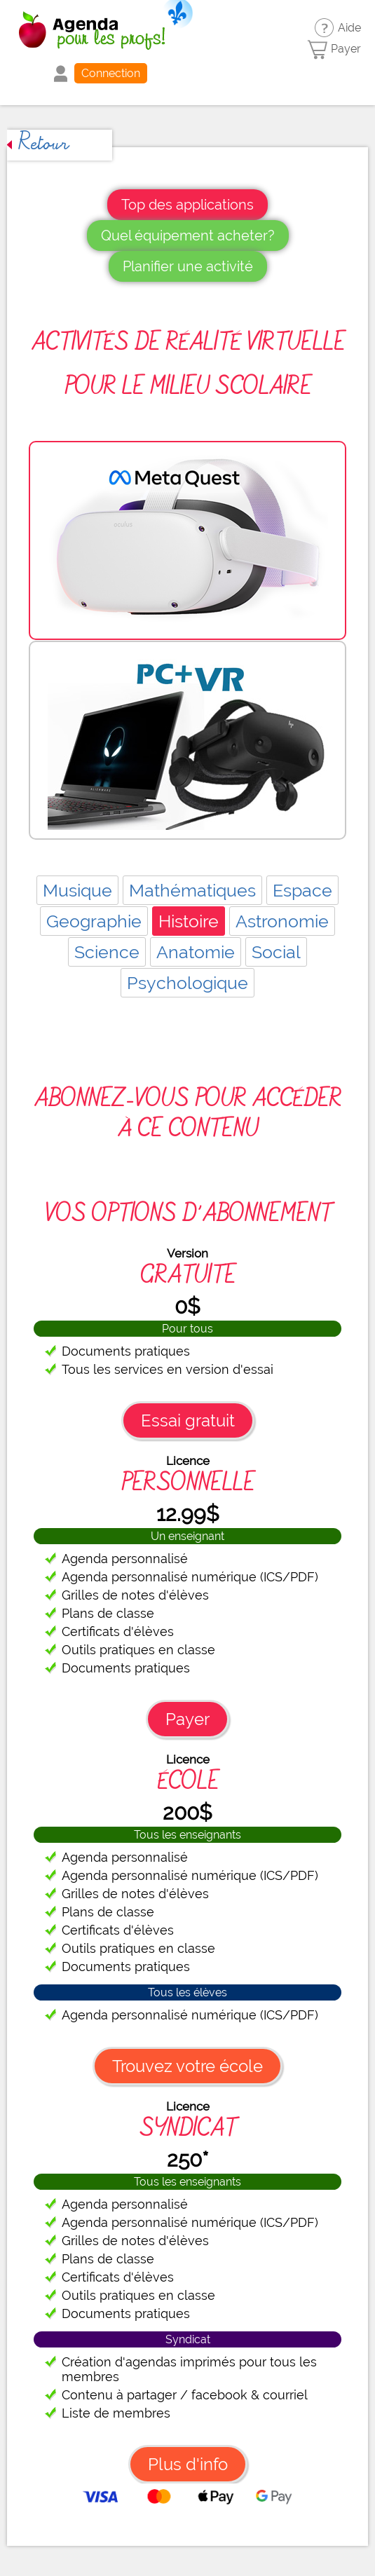 The height and width of the screenshot is (2576, 375). What do you see at coordinates (282, 921) in the screenshot?
I see `Astronomie` at bounding box center [282, 921].